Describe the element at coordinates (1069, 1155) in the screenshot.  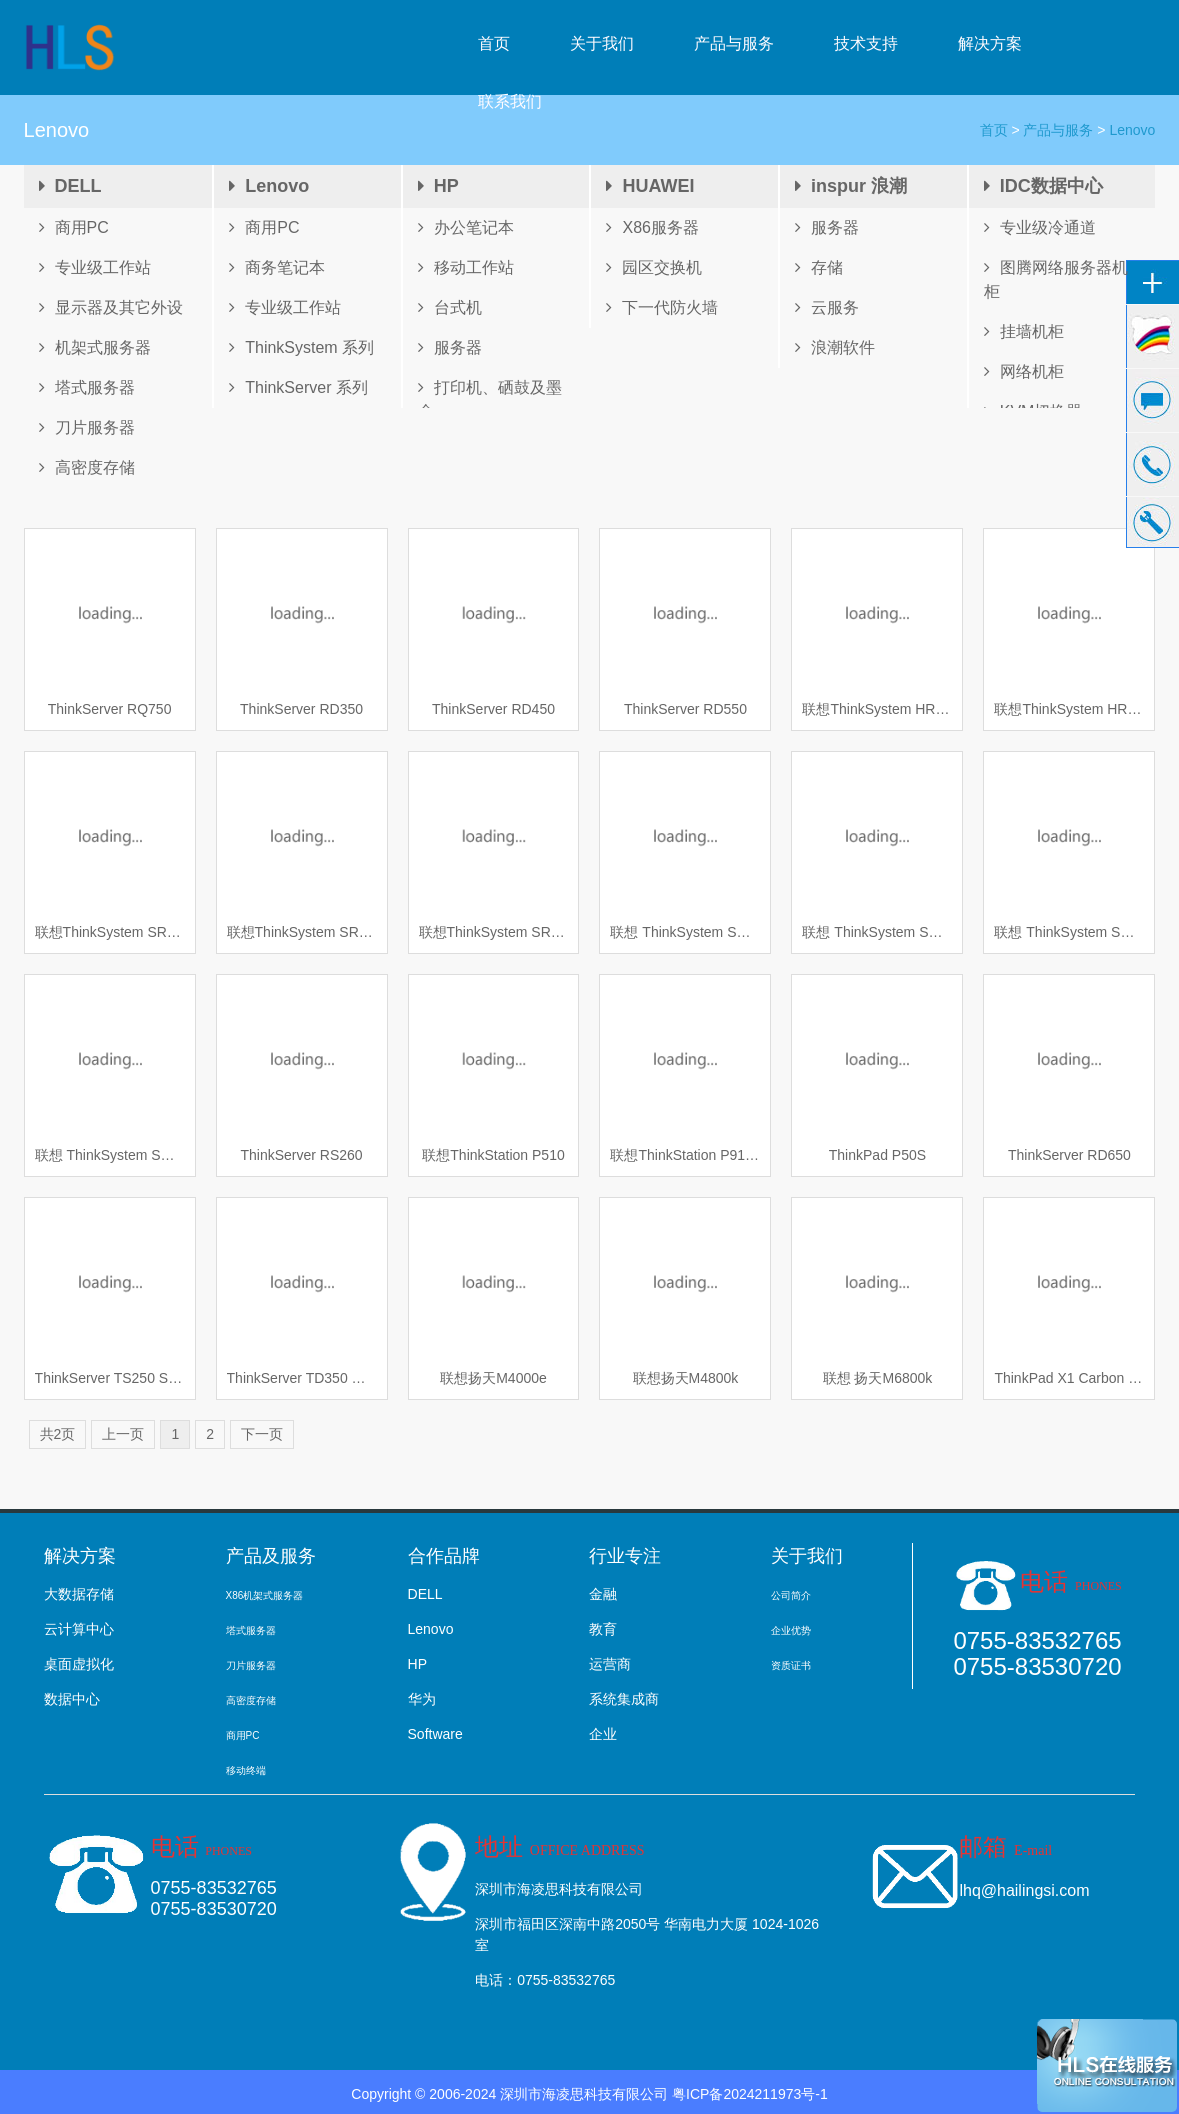
I see `ThinkServer RD650` at that location.